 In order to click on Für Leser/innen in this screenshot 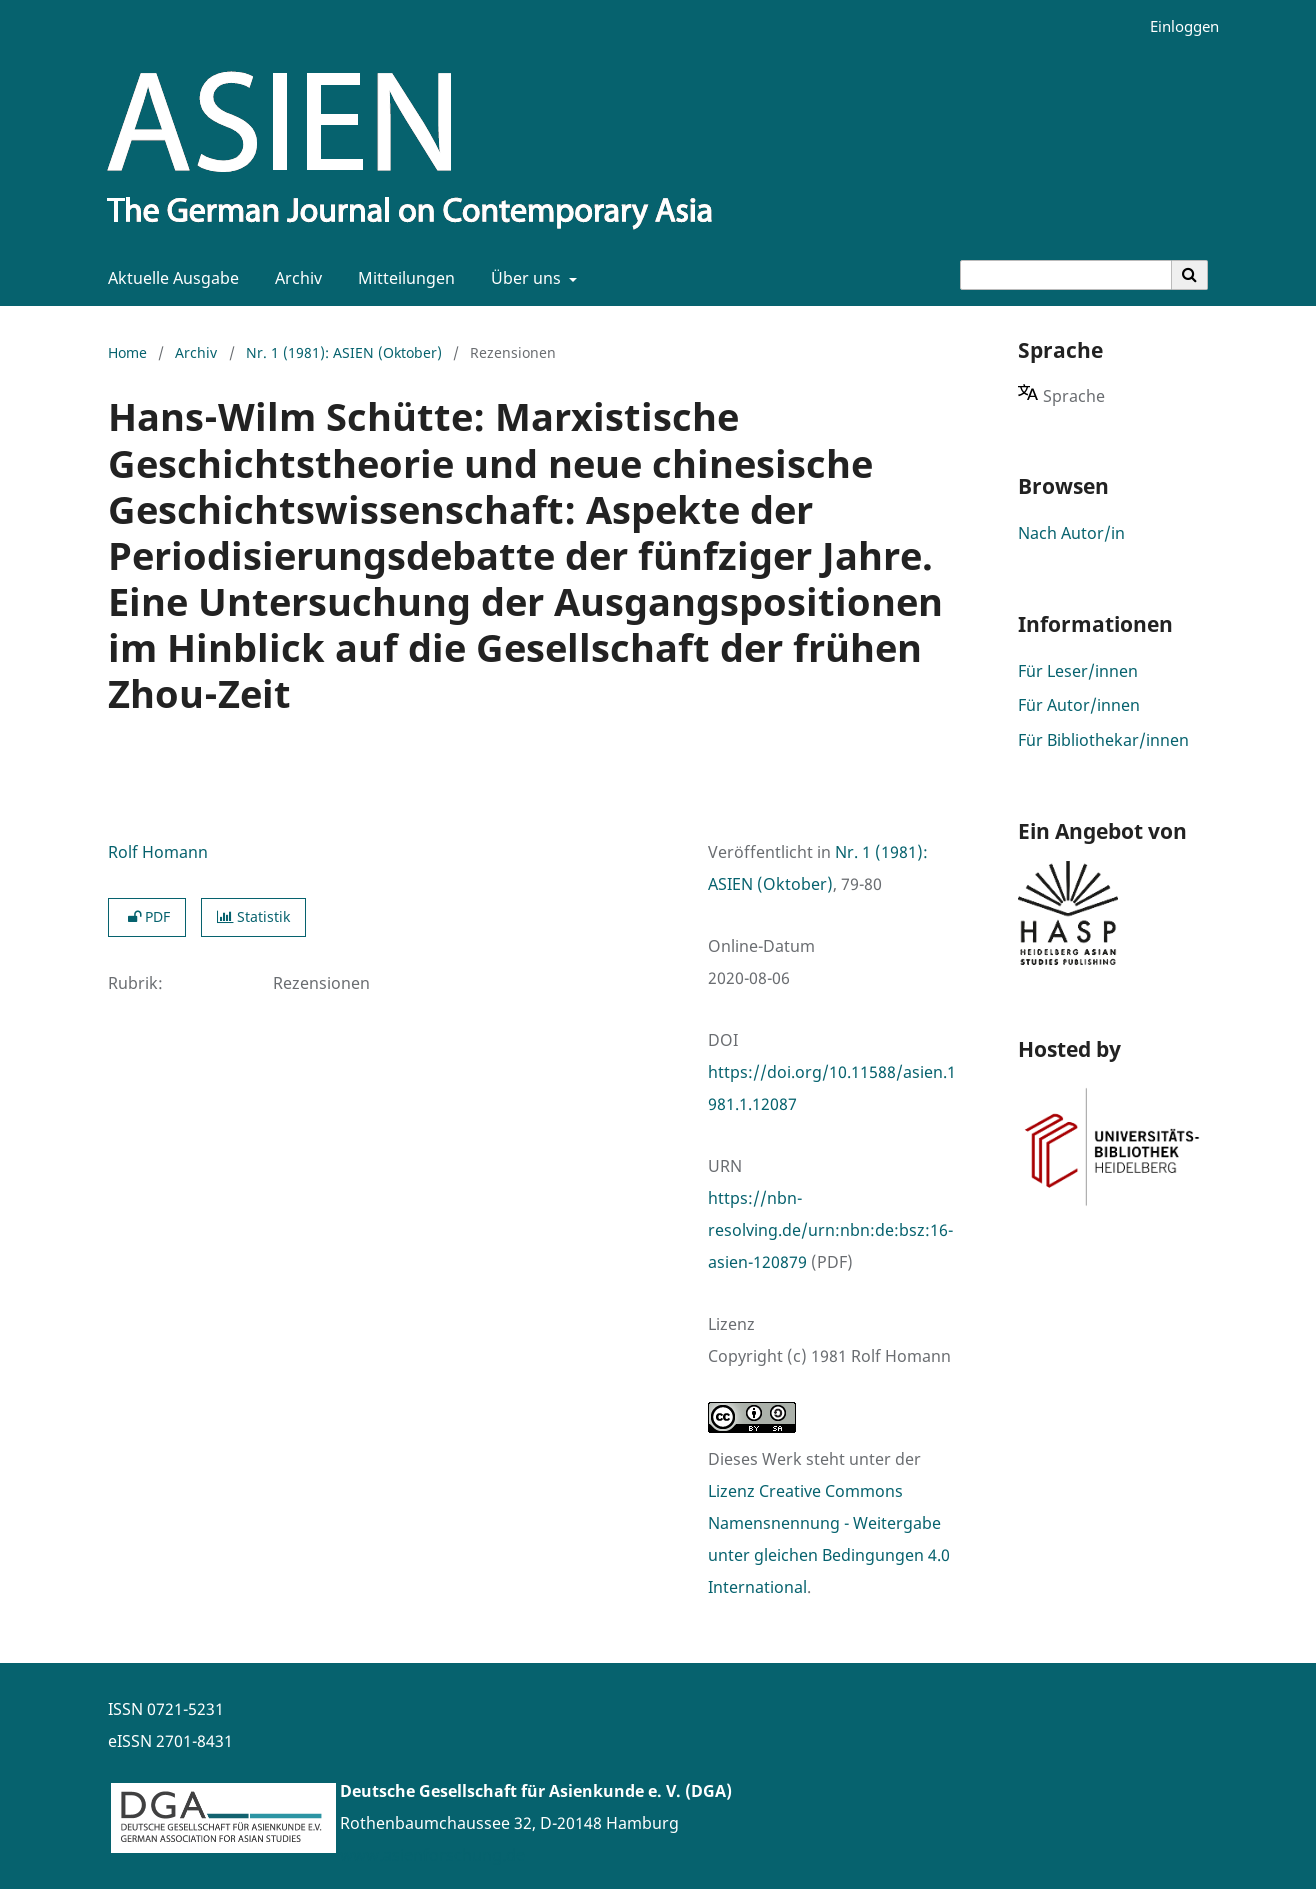, I will do `click(1078, 671)`.